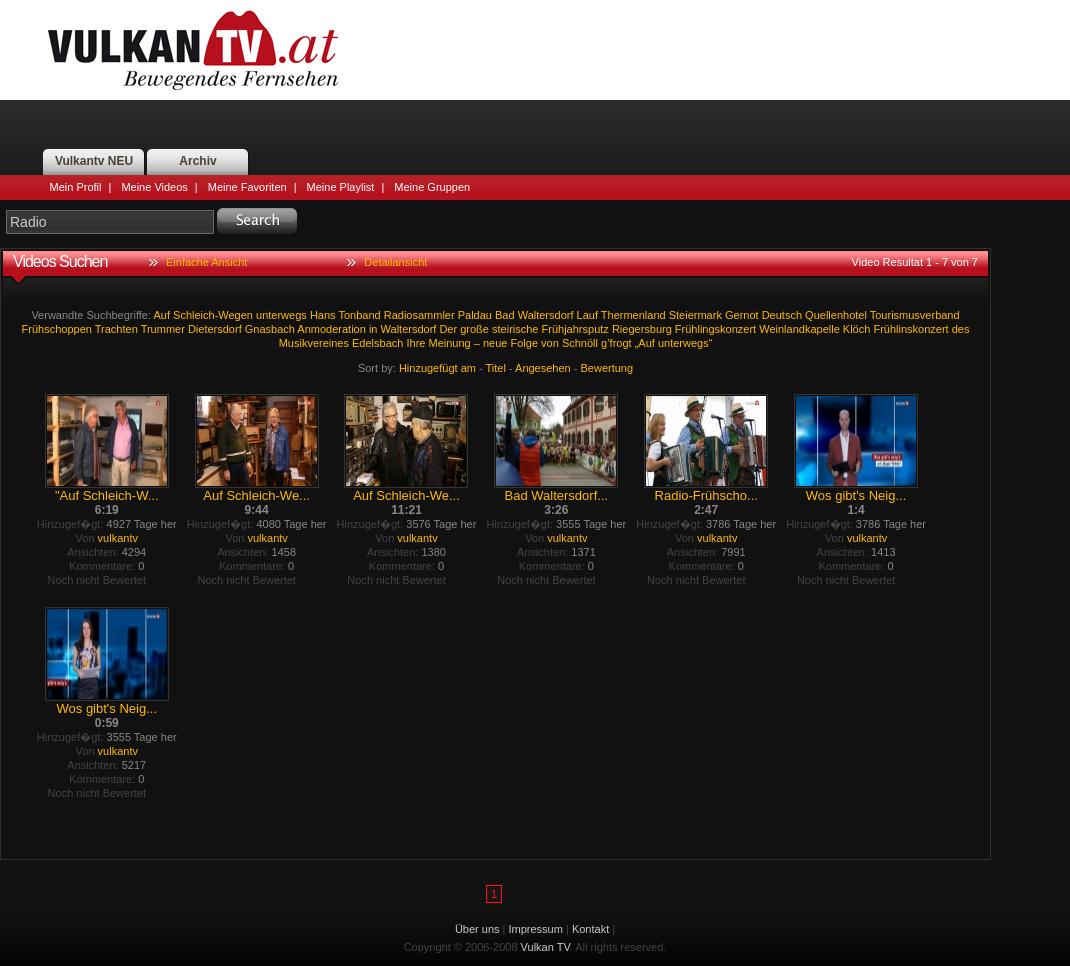  What do you see at coordinates (607, 368) in the screenshot?
I see `Bewertung` at bounding box center [607, 368].